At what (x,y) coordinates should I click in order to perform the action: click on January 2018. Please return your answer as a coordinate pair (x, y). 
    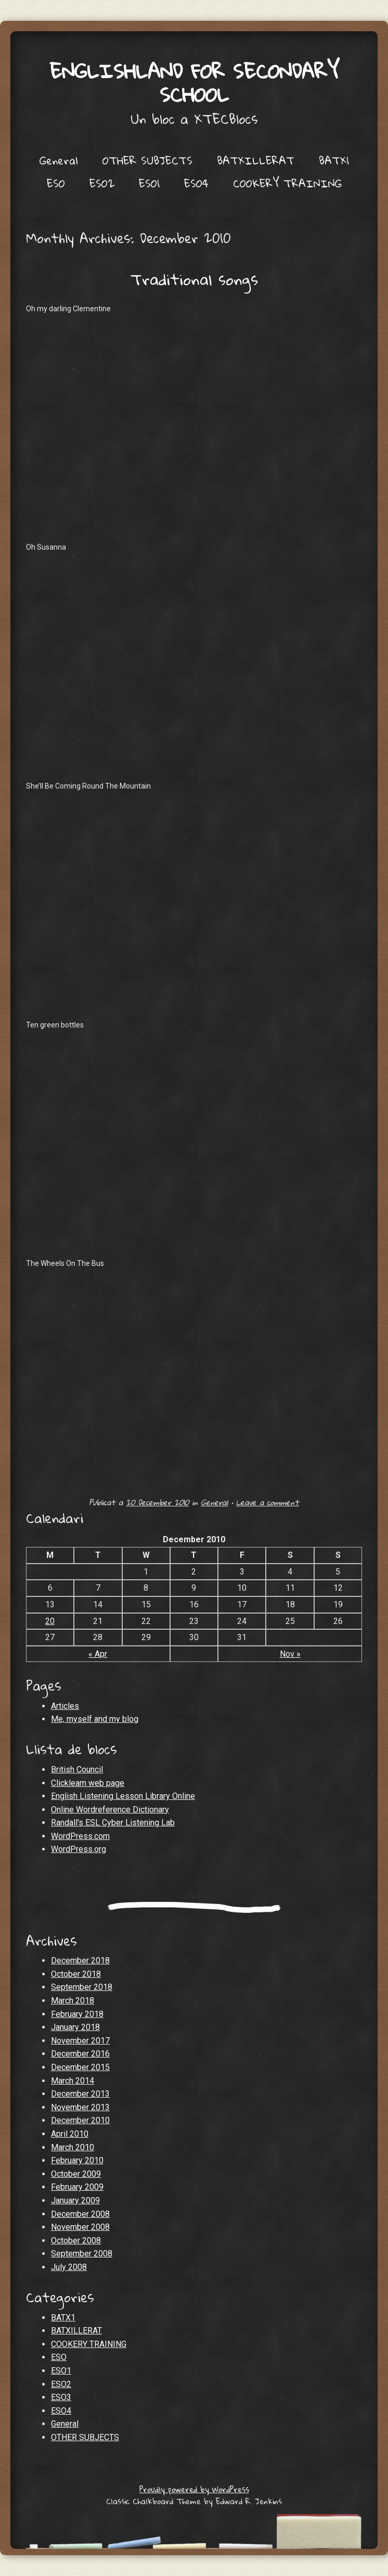
    Looking at the image, I should click on (75, 2027).